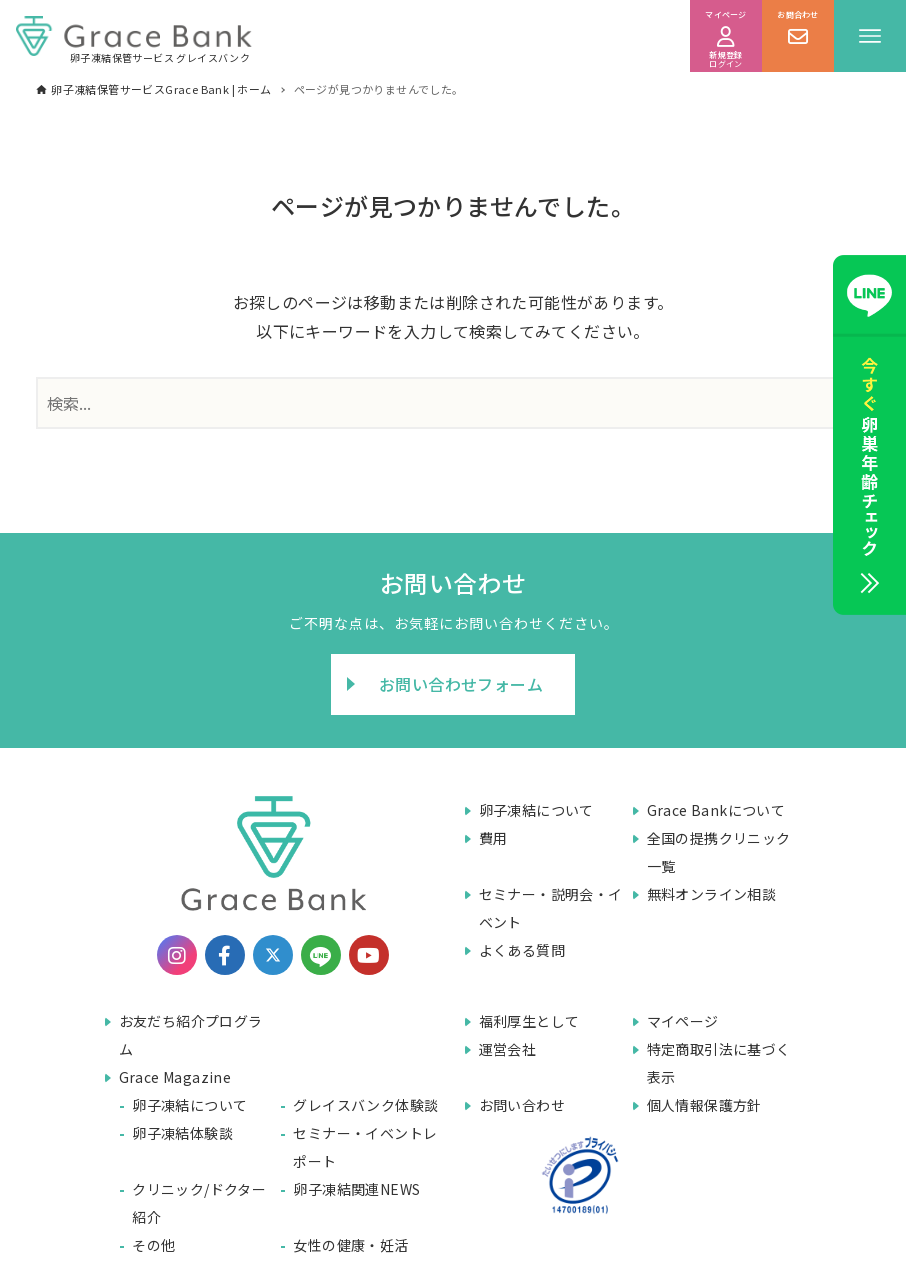 This screenshot has width=906, height=1275. What do you see at coordinates (522, 1105) in the screenshot?
I see `お問い合わせ` at bounding box center [522, 1105].